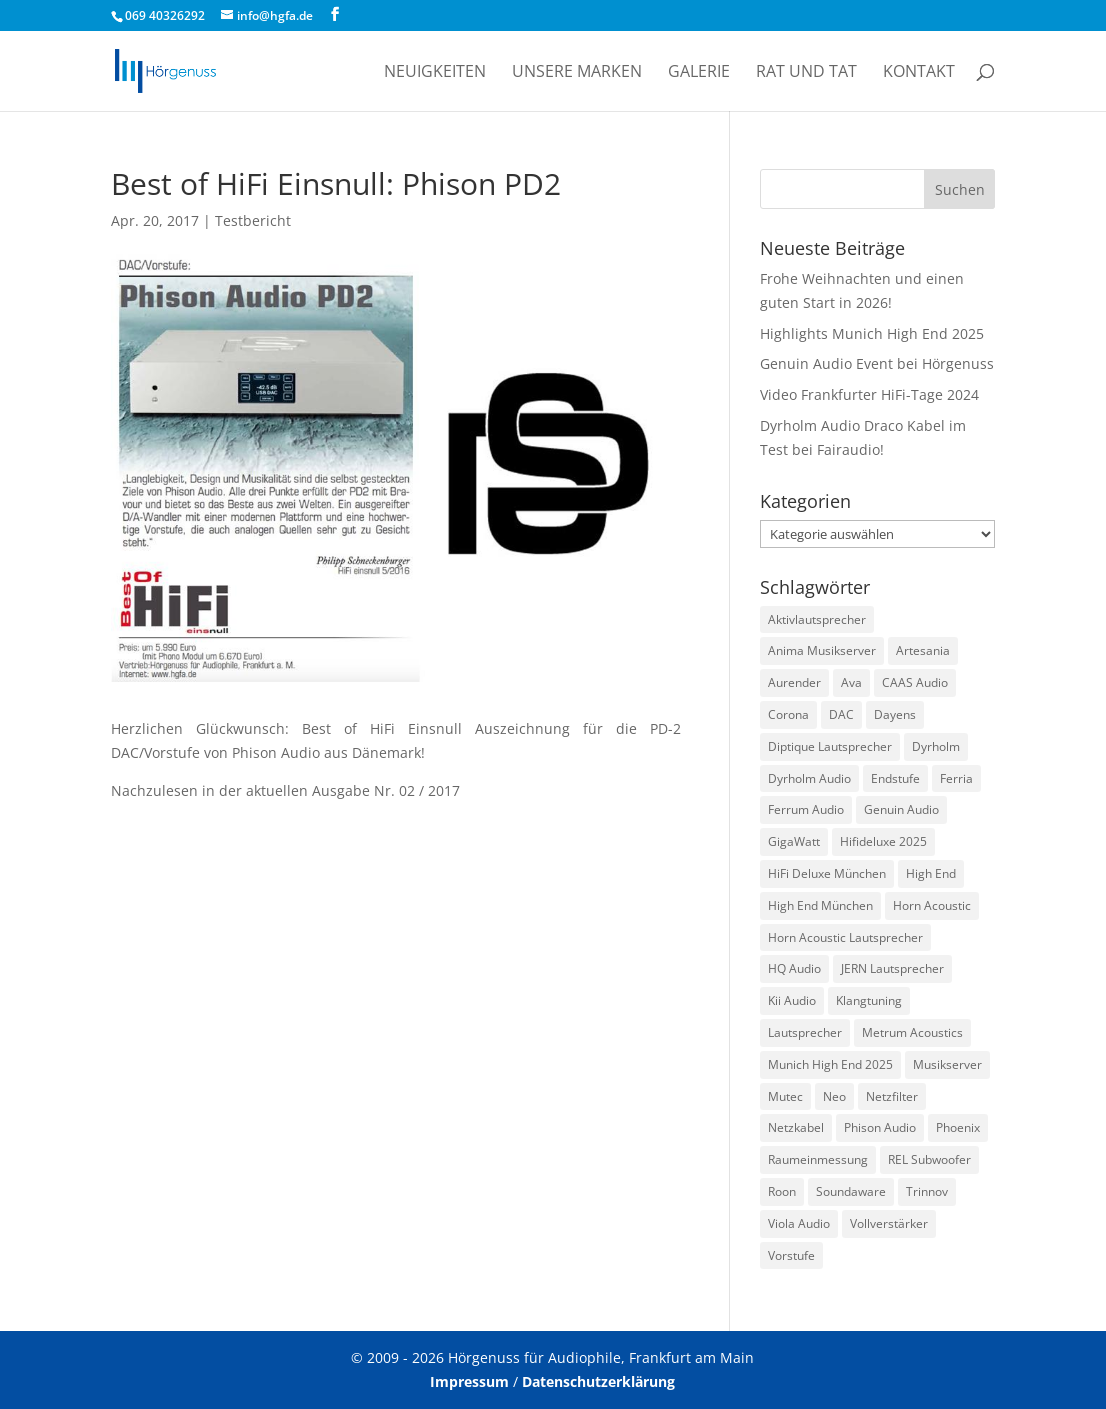 The width and height of the screenshot is (1106, 1409). What do you see at coordinates (892, 1096) in the screenshot?
I see `Netzfilter [Netzfilter (5 Einträge)]` at bounding box center [892, 1096].